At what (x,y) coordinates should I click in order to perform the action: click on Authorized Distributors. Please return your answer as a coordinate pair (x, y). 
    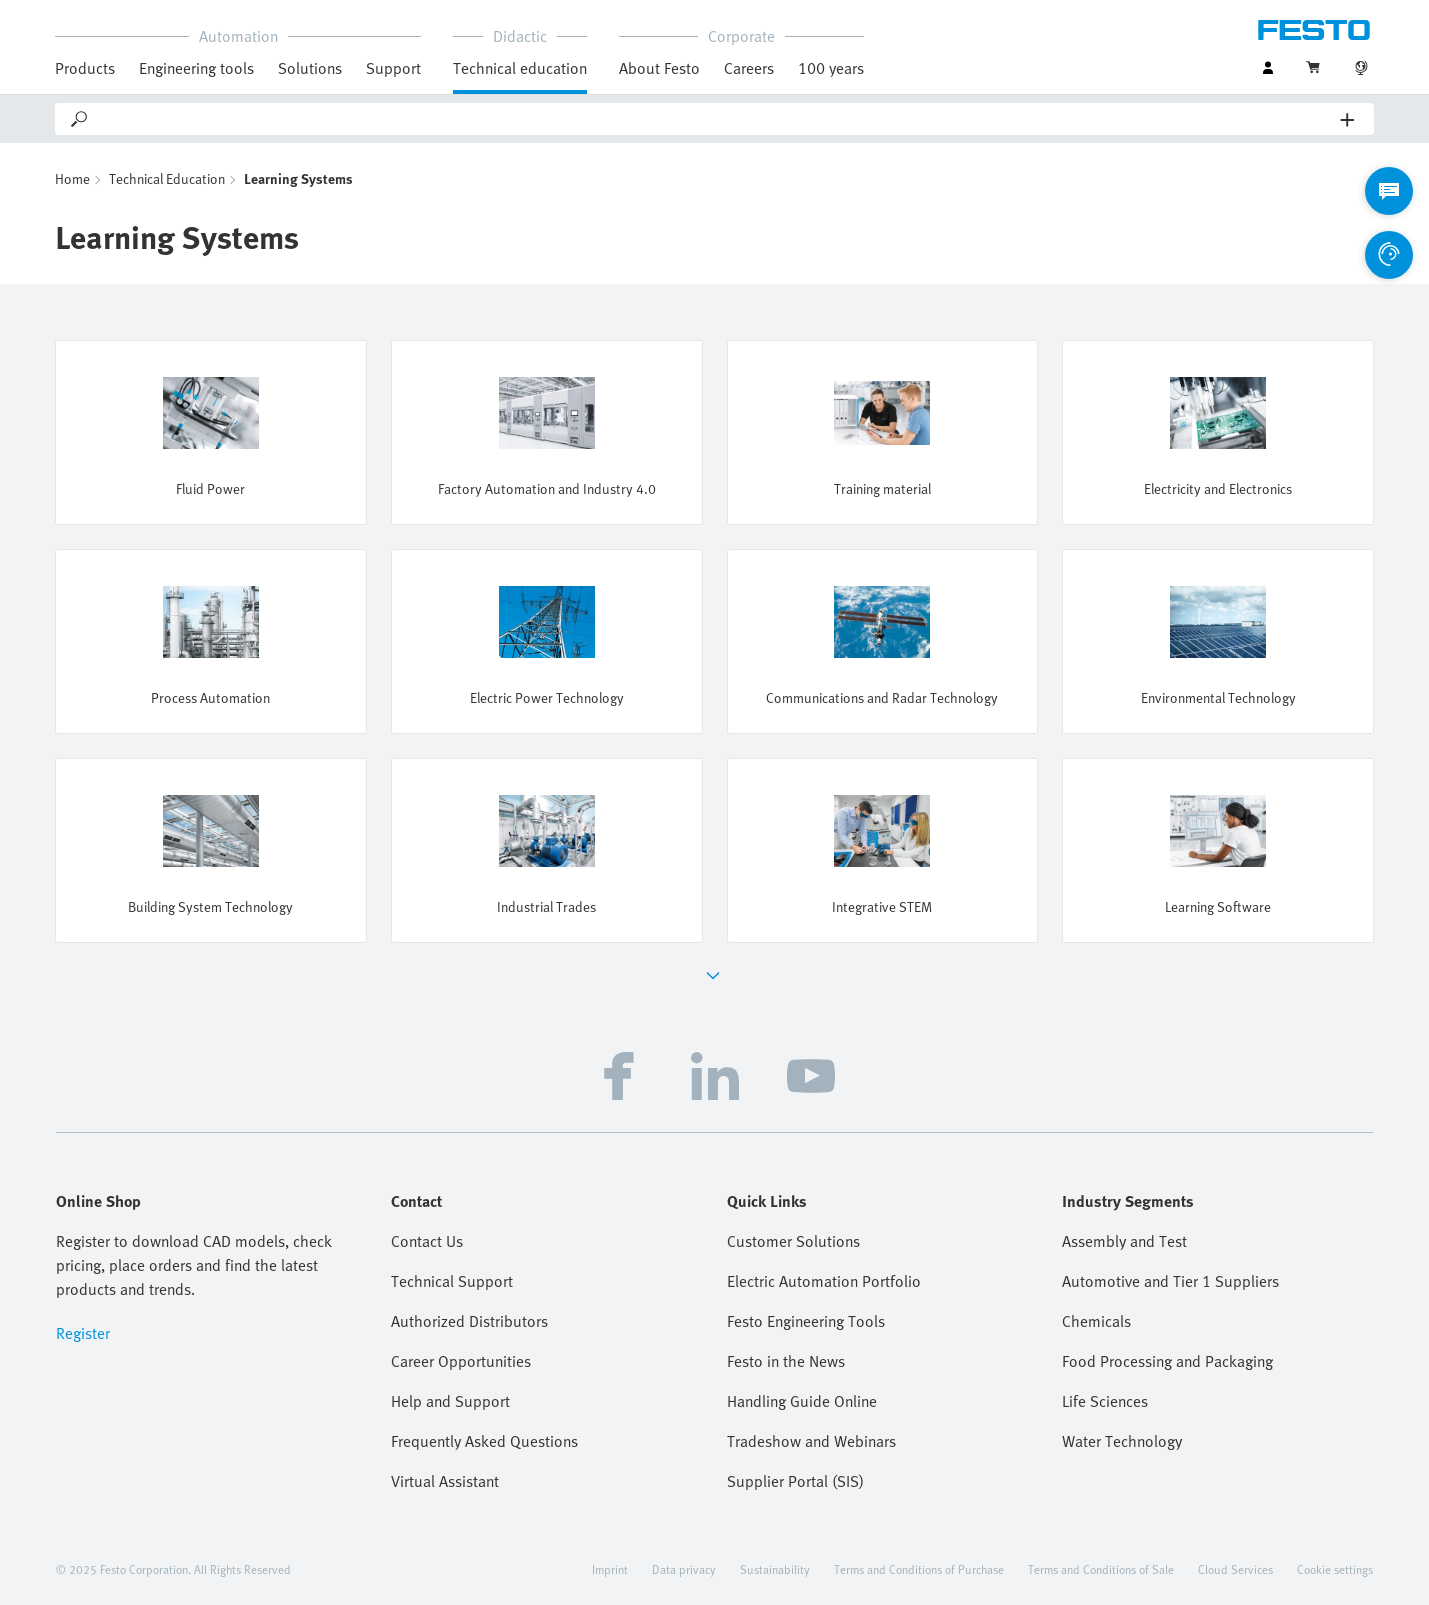
    Looking at the image, I should click on (469, 1321).